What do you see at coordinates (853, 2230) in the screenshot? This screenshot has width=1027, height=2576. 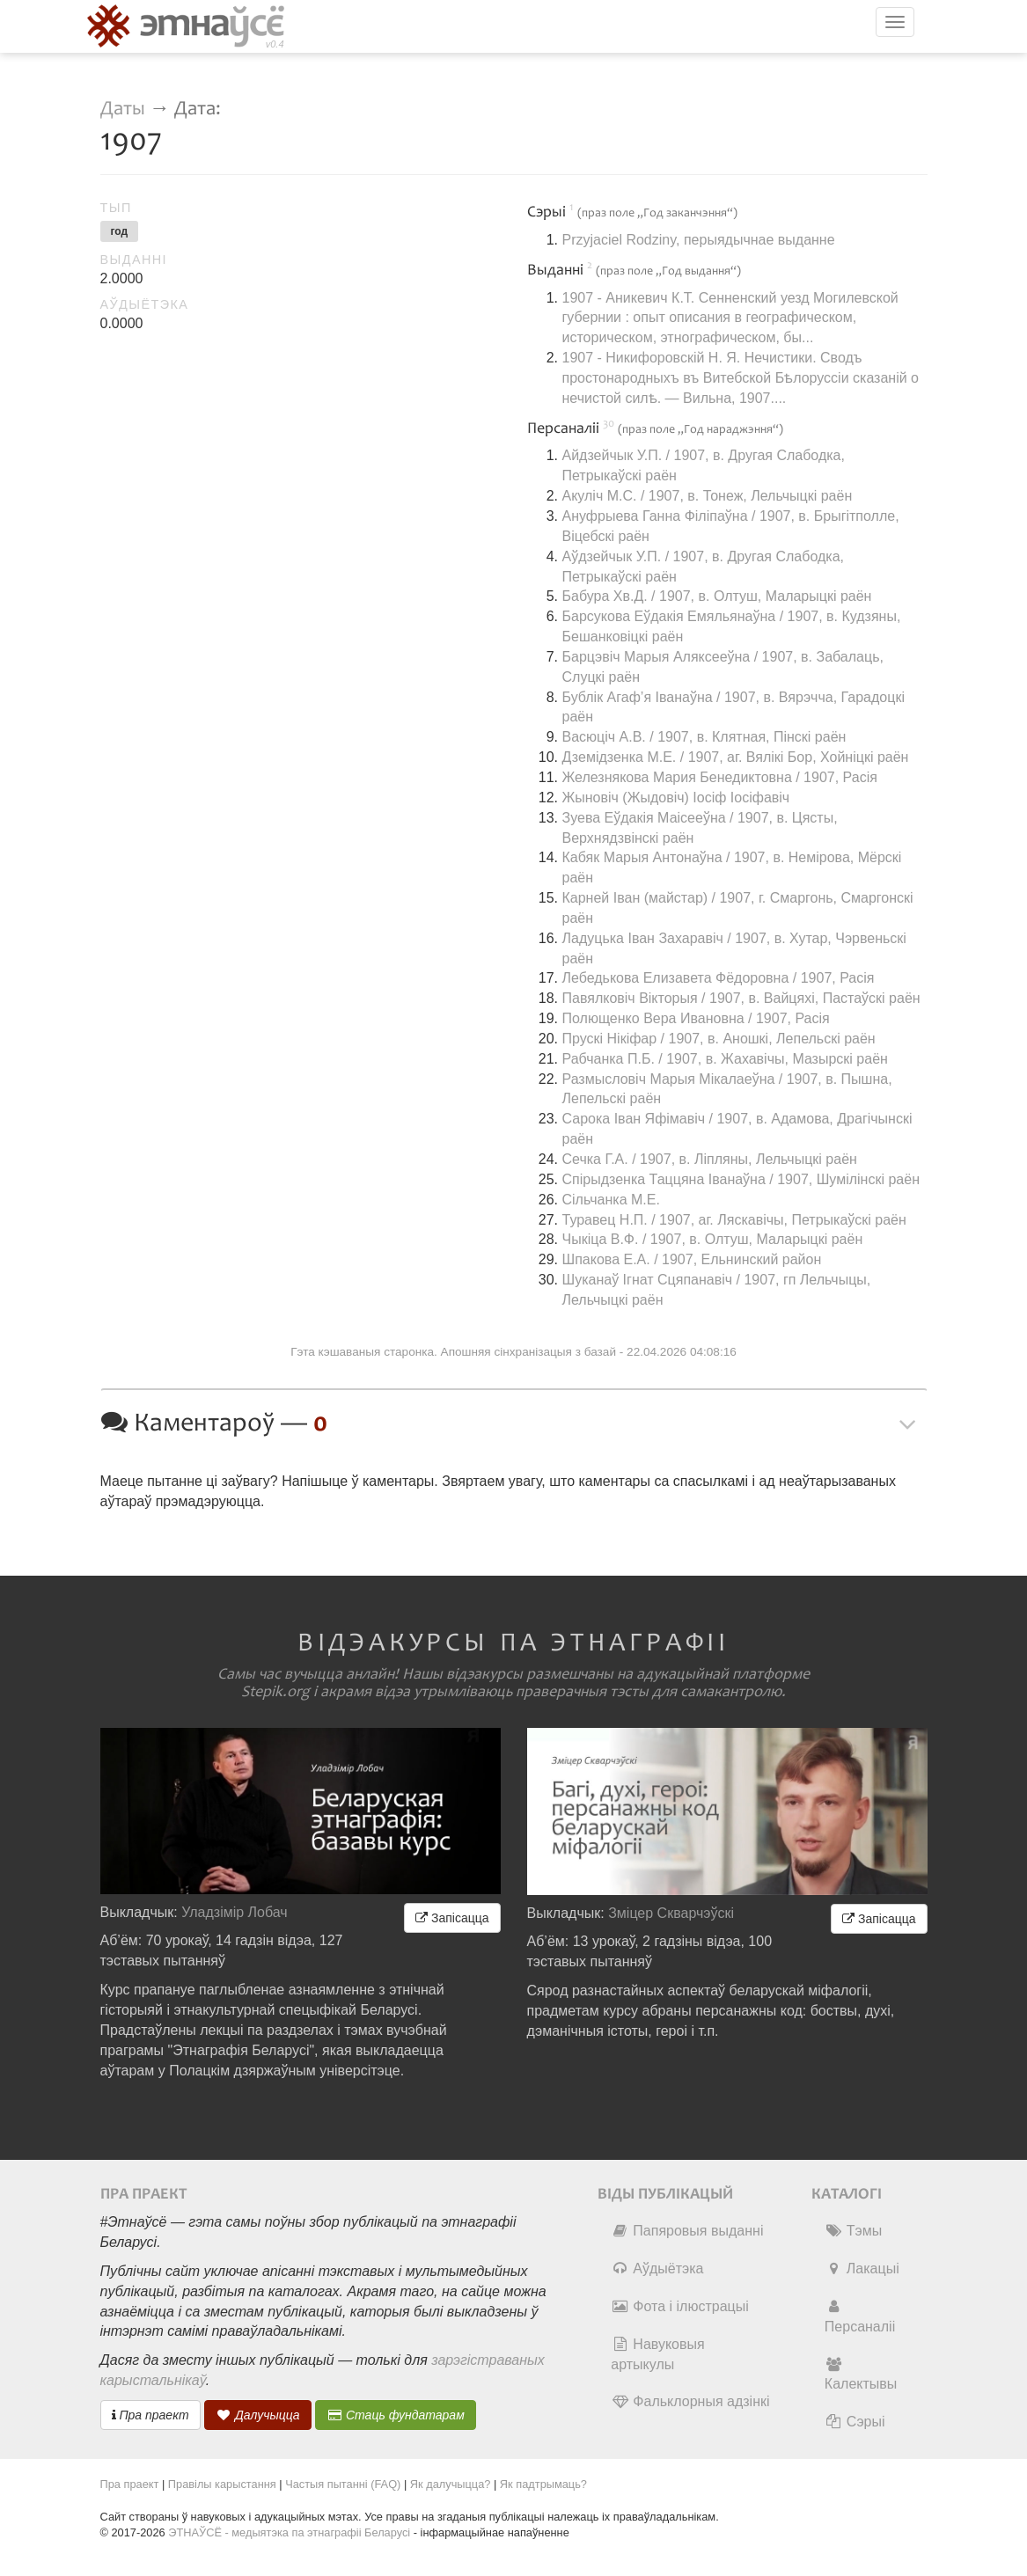 I see `Тэмы` at bounding box center [853, 2230].